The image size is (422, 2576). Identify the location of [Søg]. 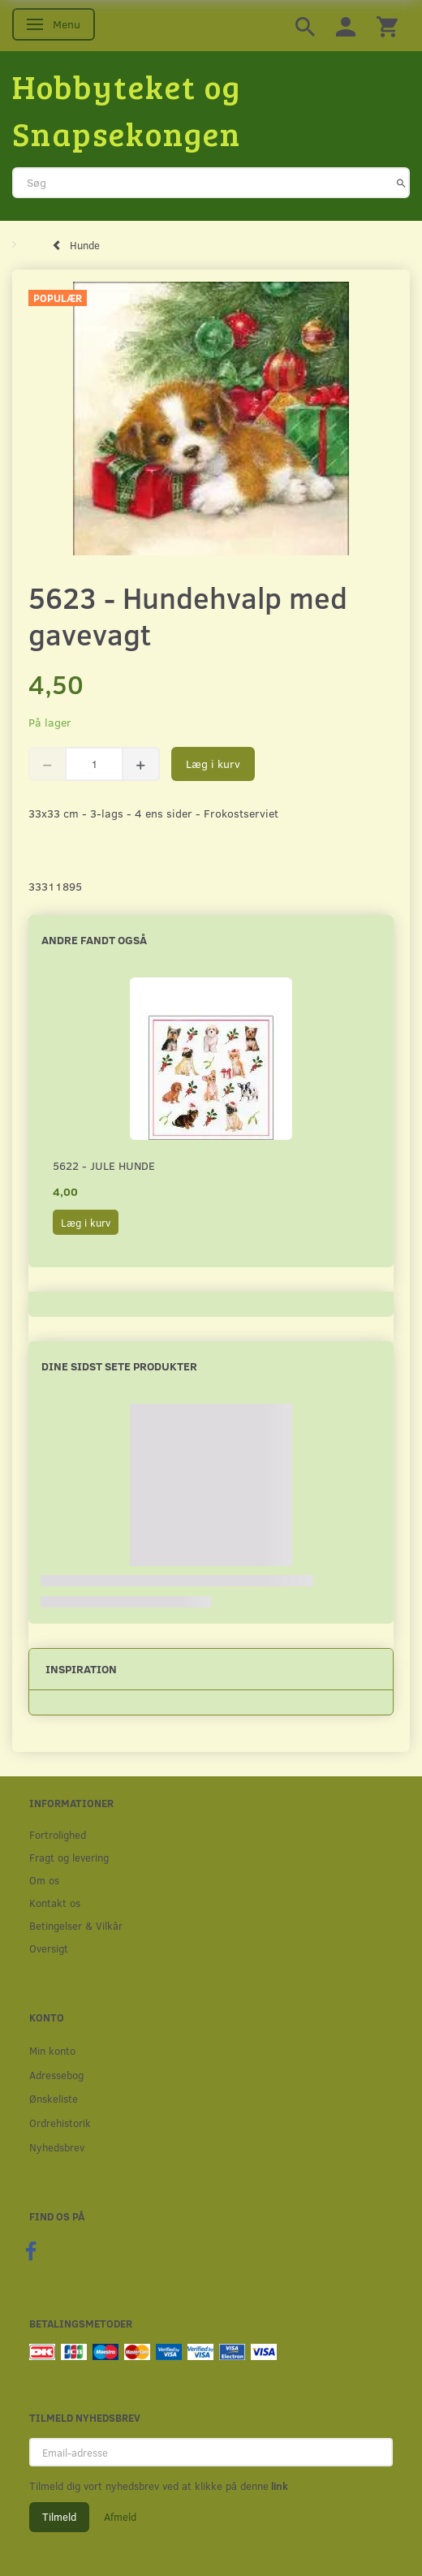
(401, 183).